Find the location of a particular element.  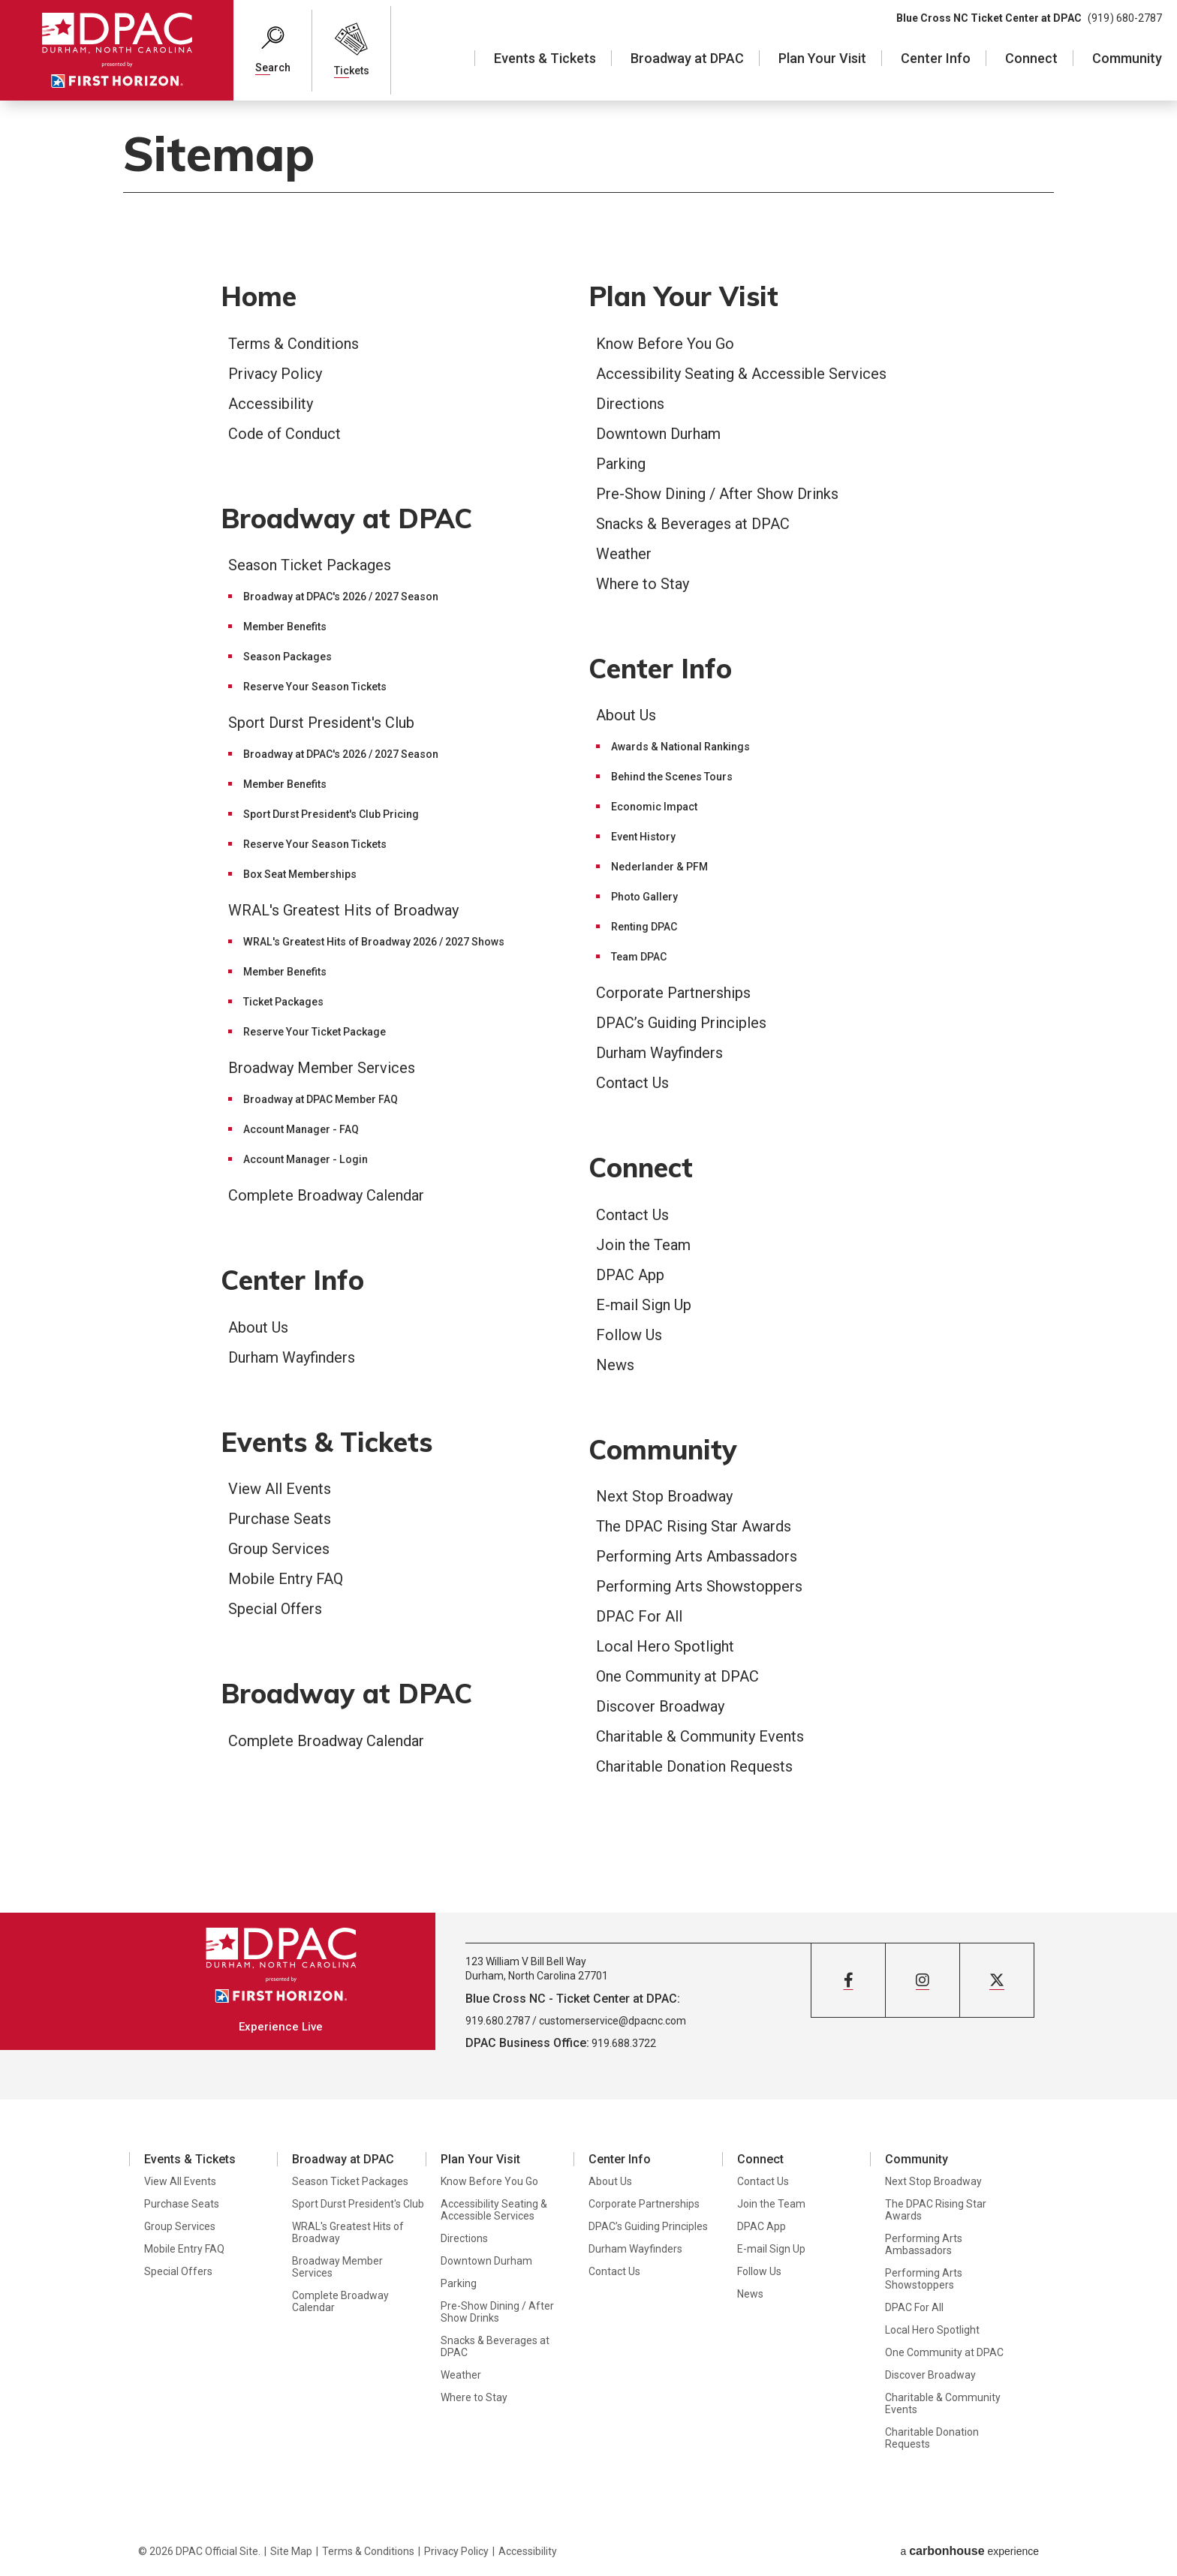

Economic Impact is located at coordinates (654, 807).